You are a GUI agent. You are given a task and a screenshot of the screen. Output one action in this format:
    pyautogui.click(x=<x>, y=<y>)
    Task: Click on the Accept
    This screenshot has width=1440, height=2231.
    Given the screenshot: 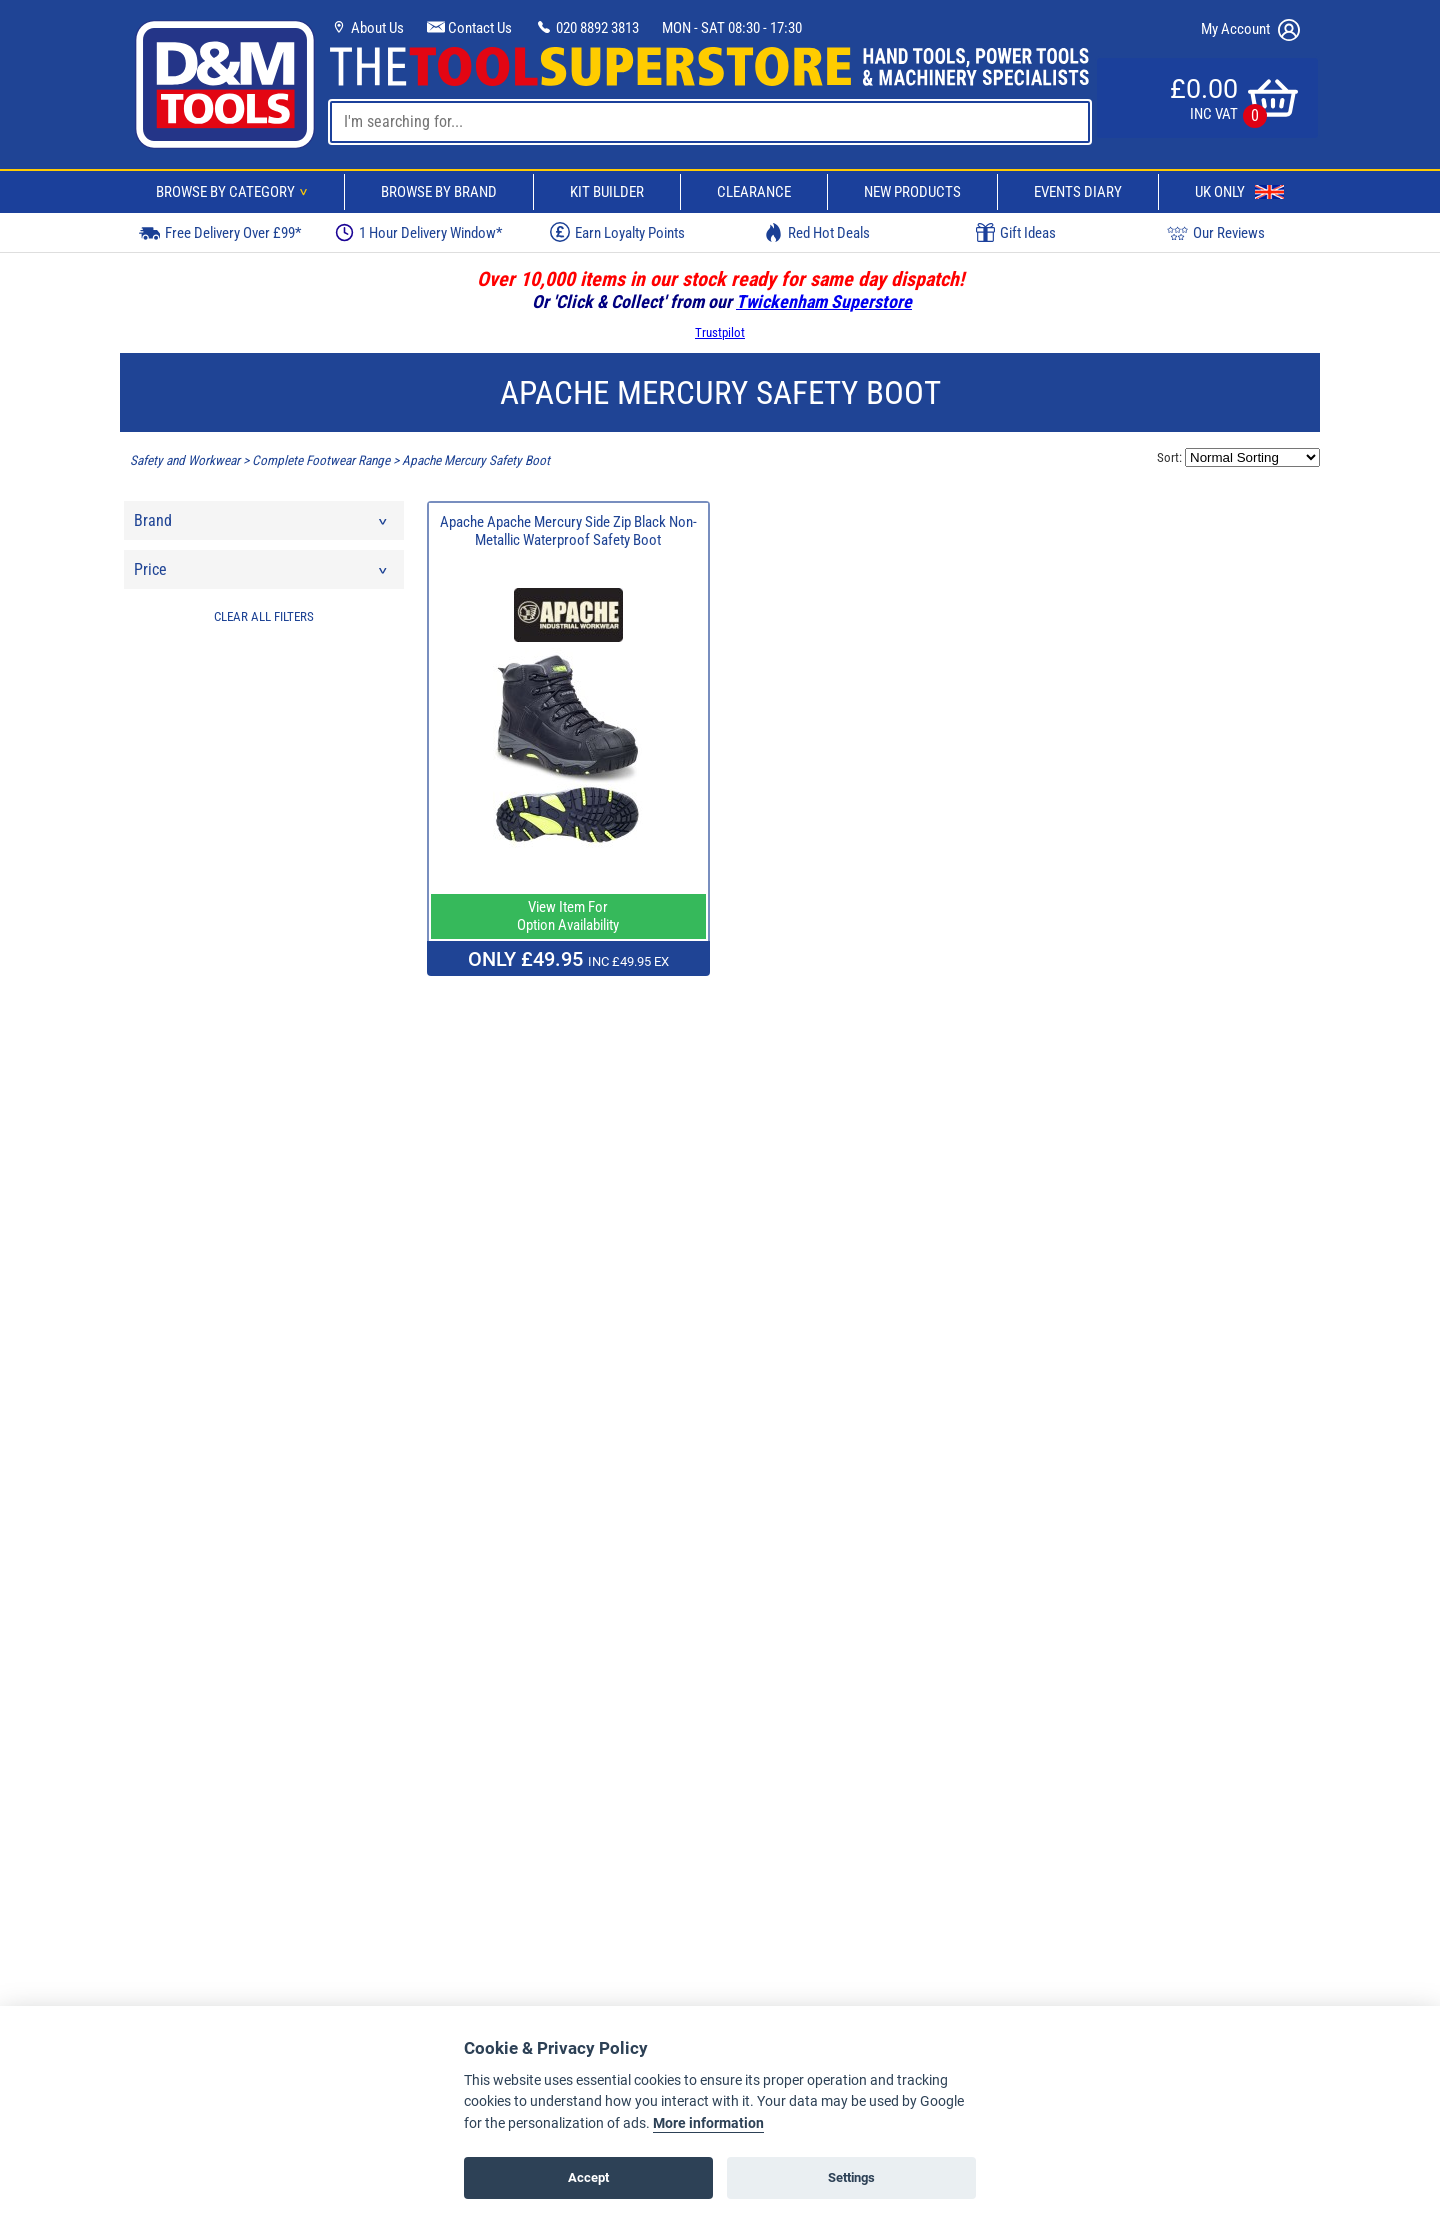 What is the action you would take?
    pyautogui.click(x=588, y=2177)
    